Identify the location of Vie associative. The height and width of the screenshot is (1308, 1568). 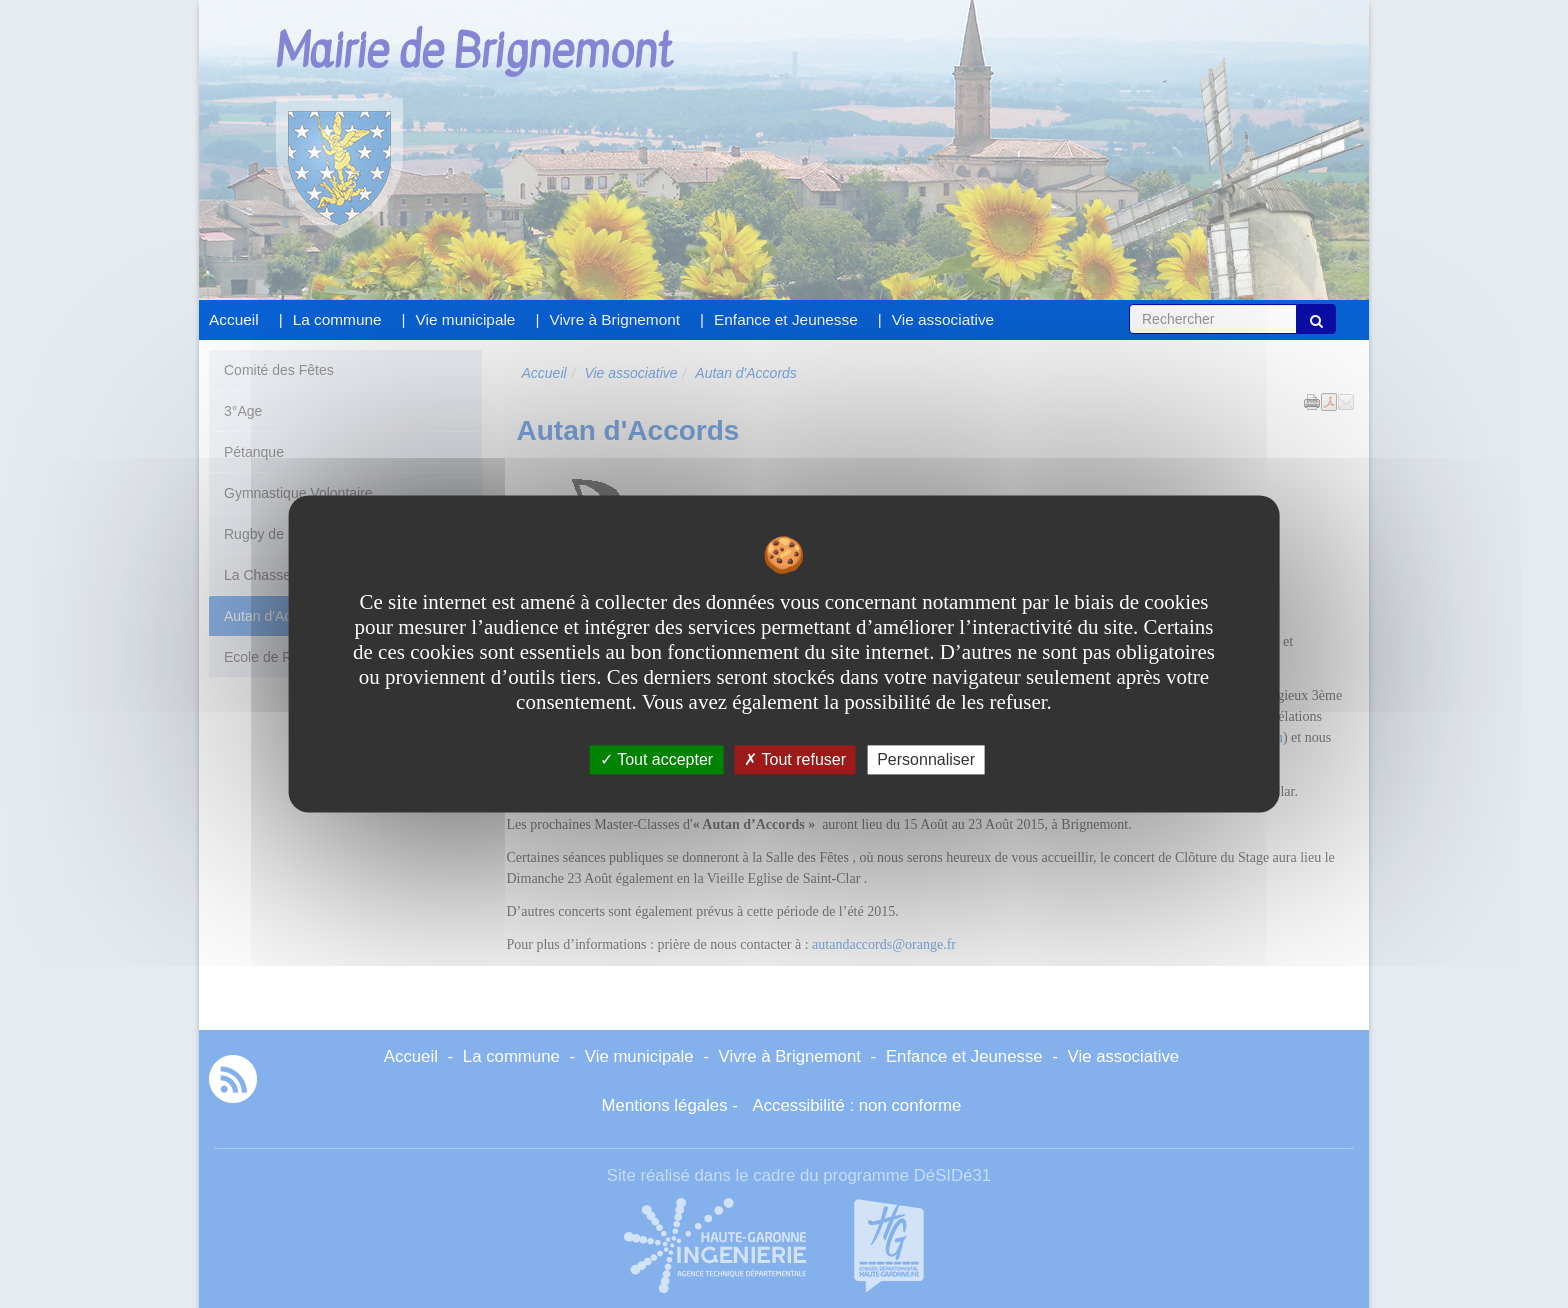
(943, 319).